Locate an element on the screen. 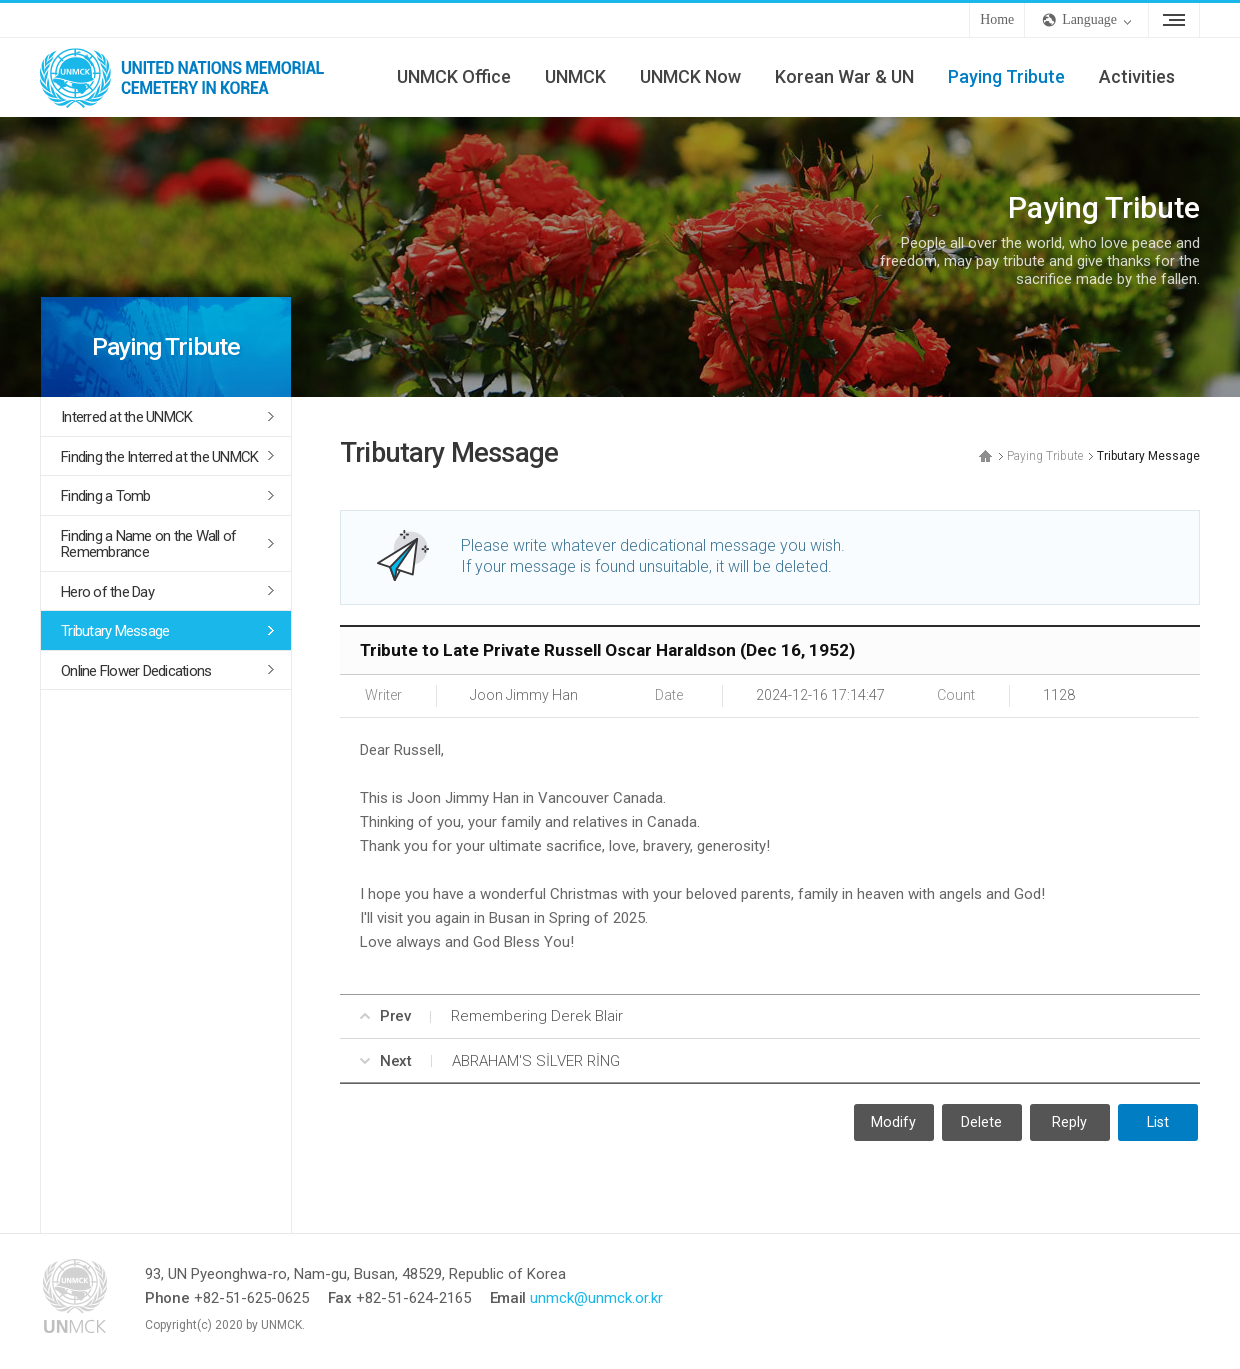 The image size is (1240, 1369). UNMCK Office is located at coordinates (454, 76).